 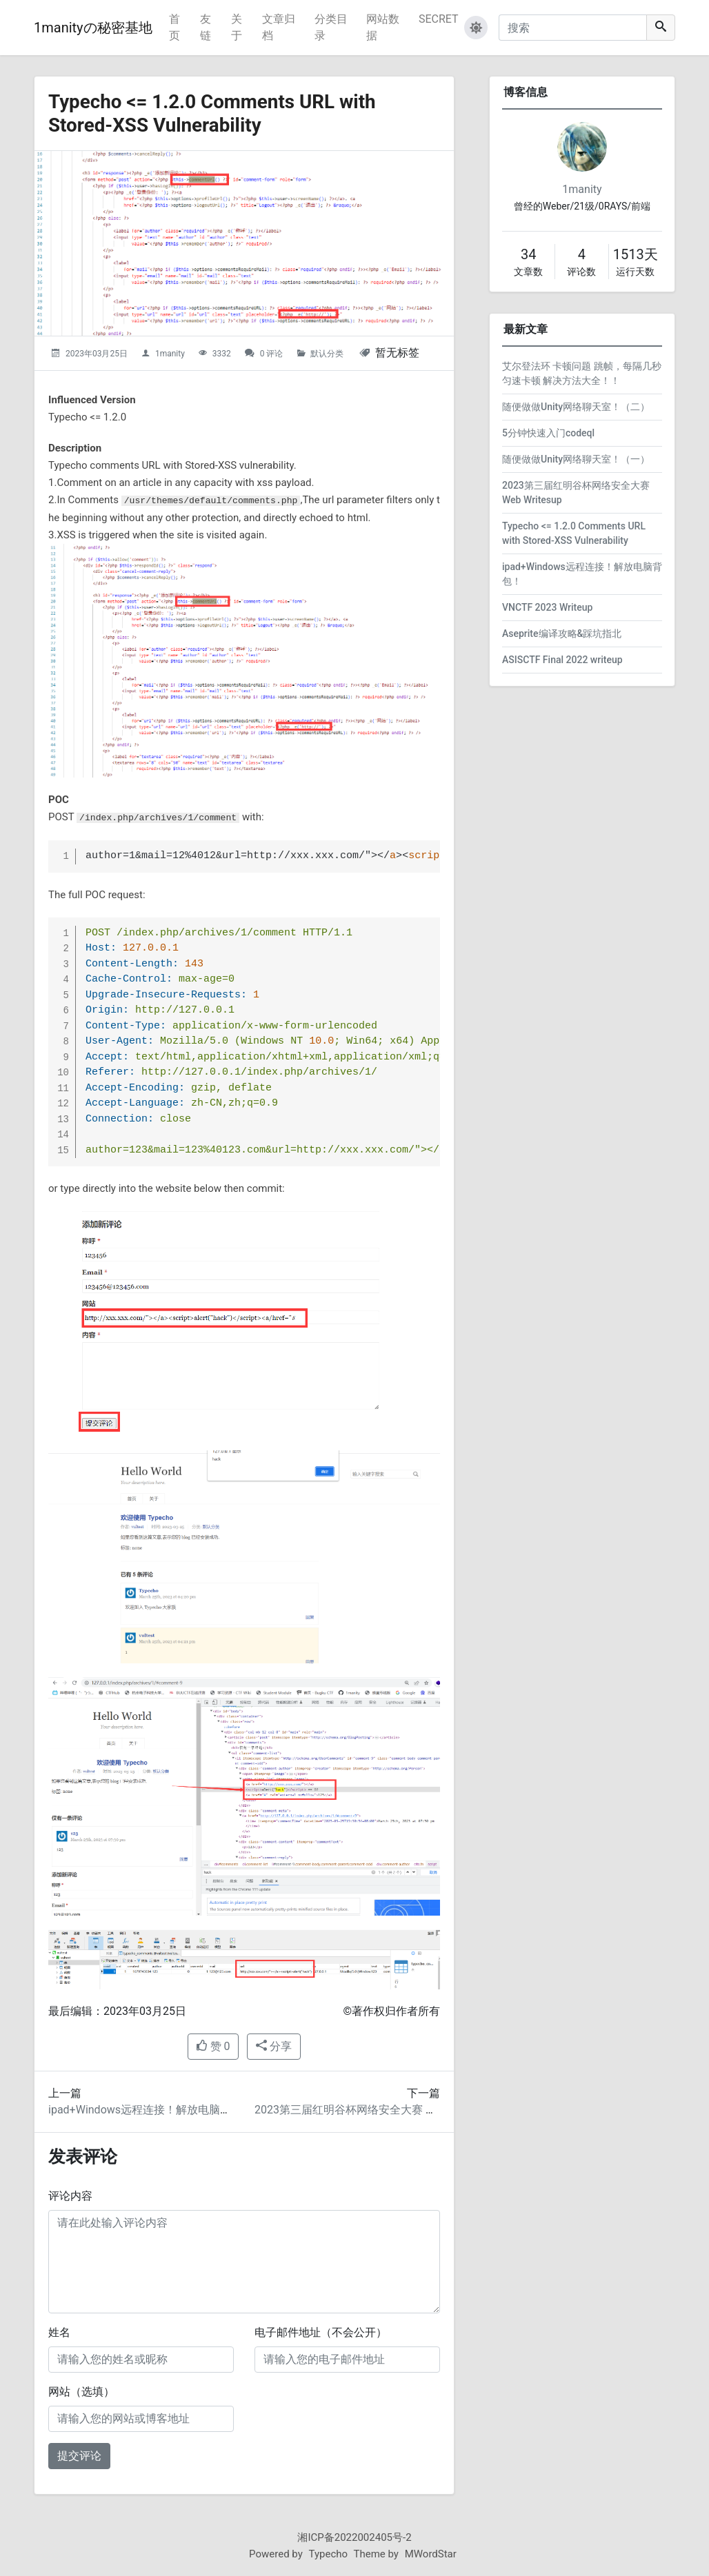 I want to click on ©著作权归作者所有, so click(x=391, y=2011).